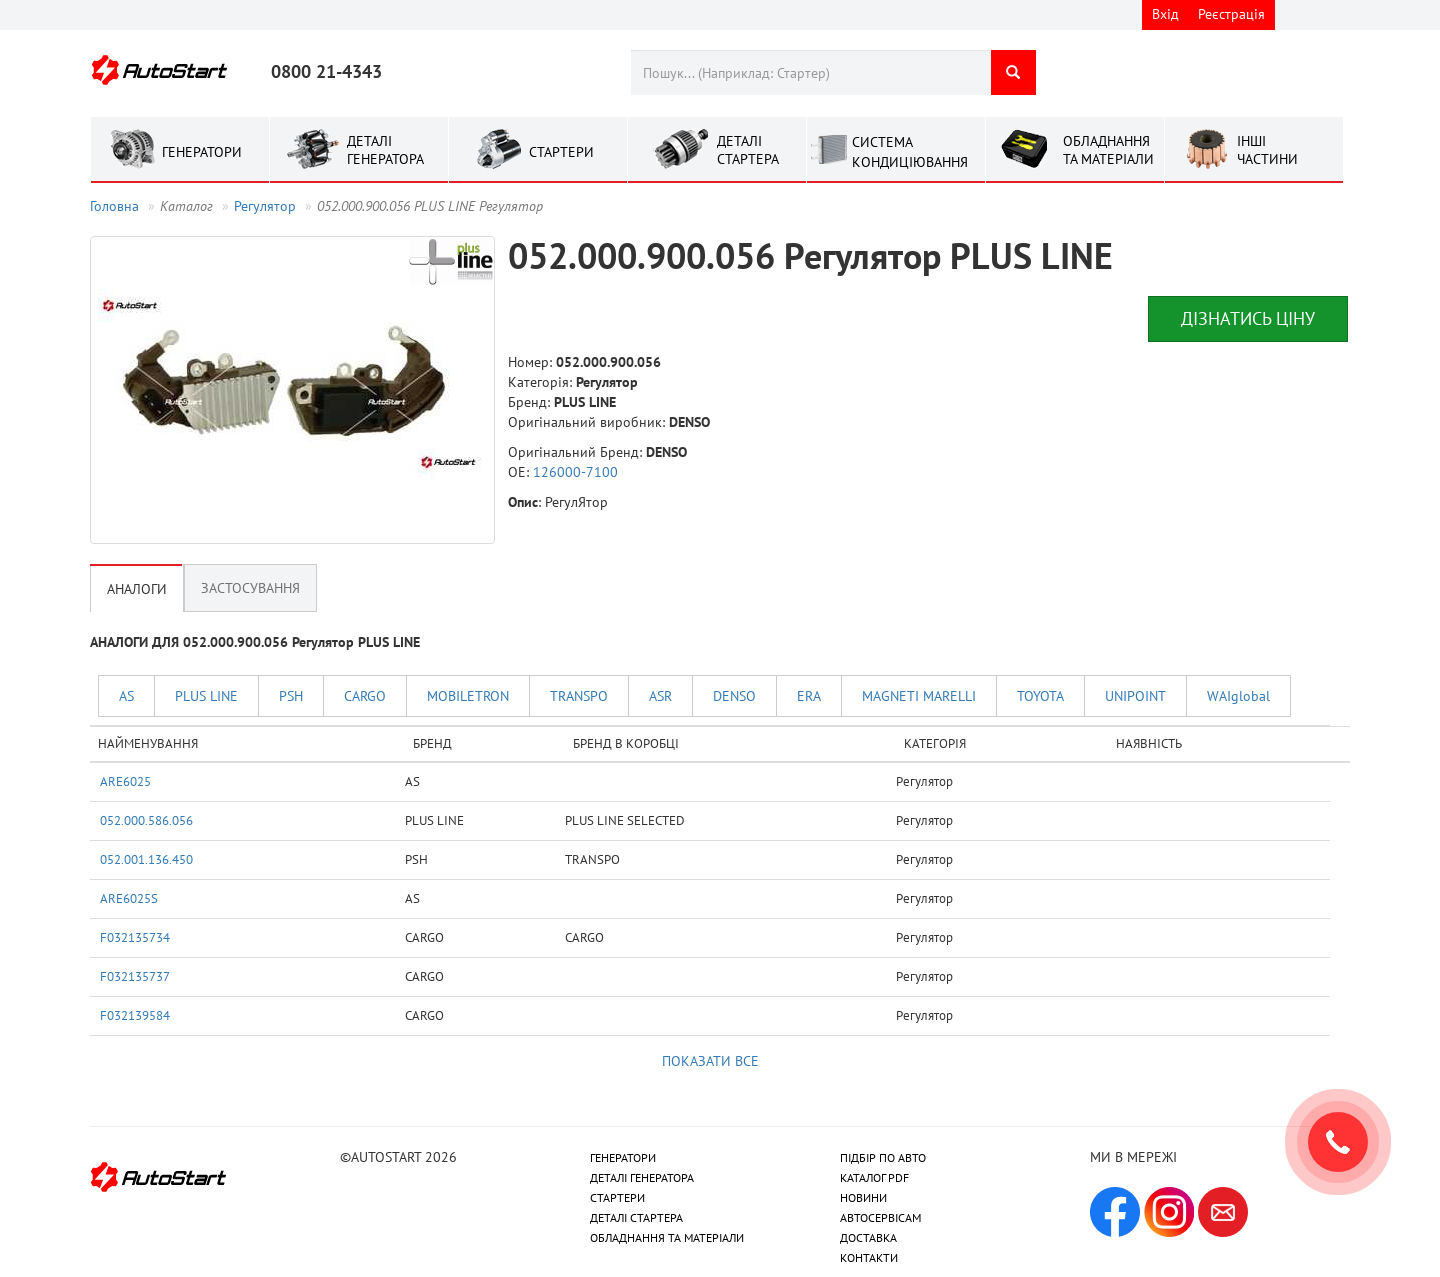 The width and height of the screenshot is (1440, 1277). Describe the element at coordinates (135, 976) in the screenshot. I see `F032135737` at that location.